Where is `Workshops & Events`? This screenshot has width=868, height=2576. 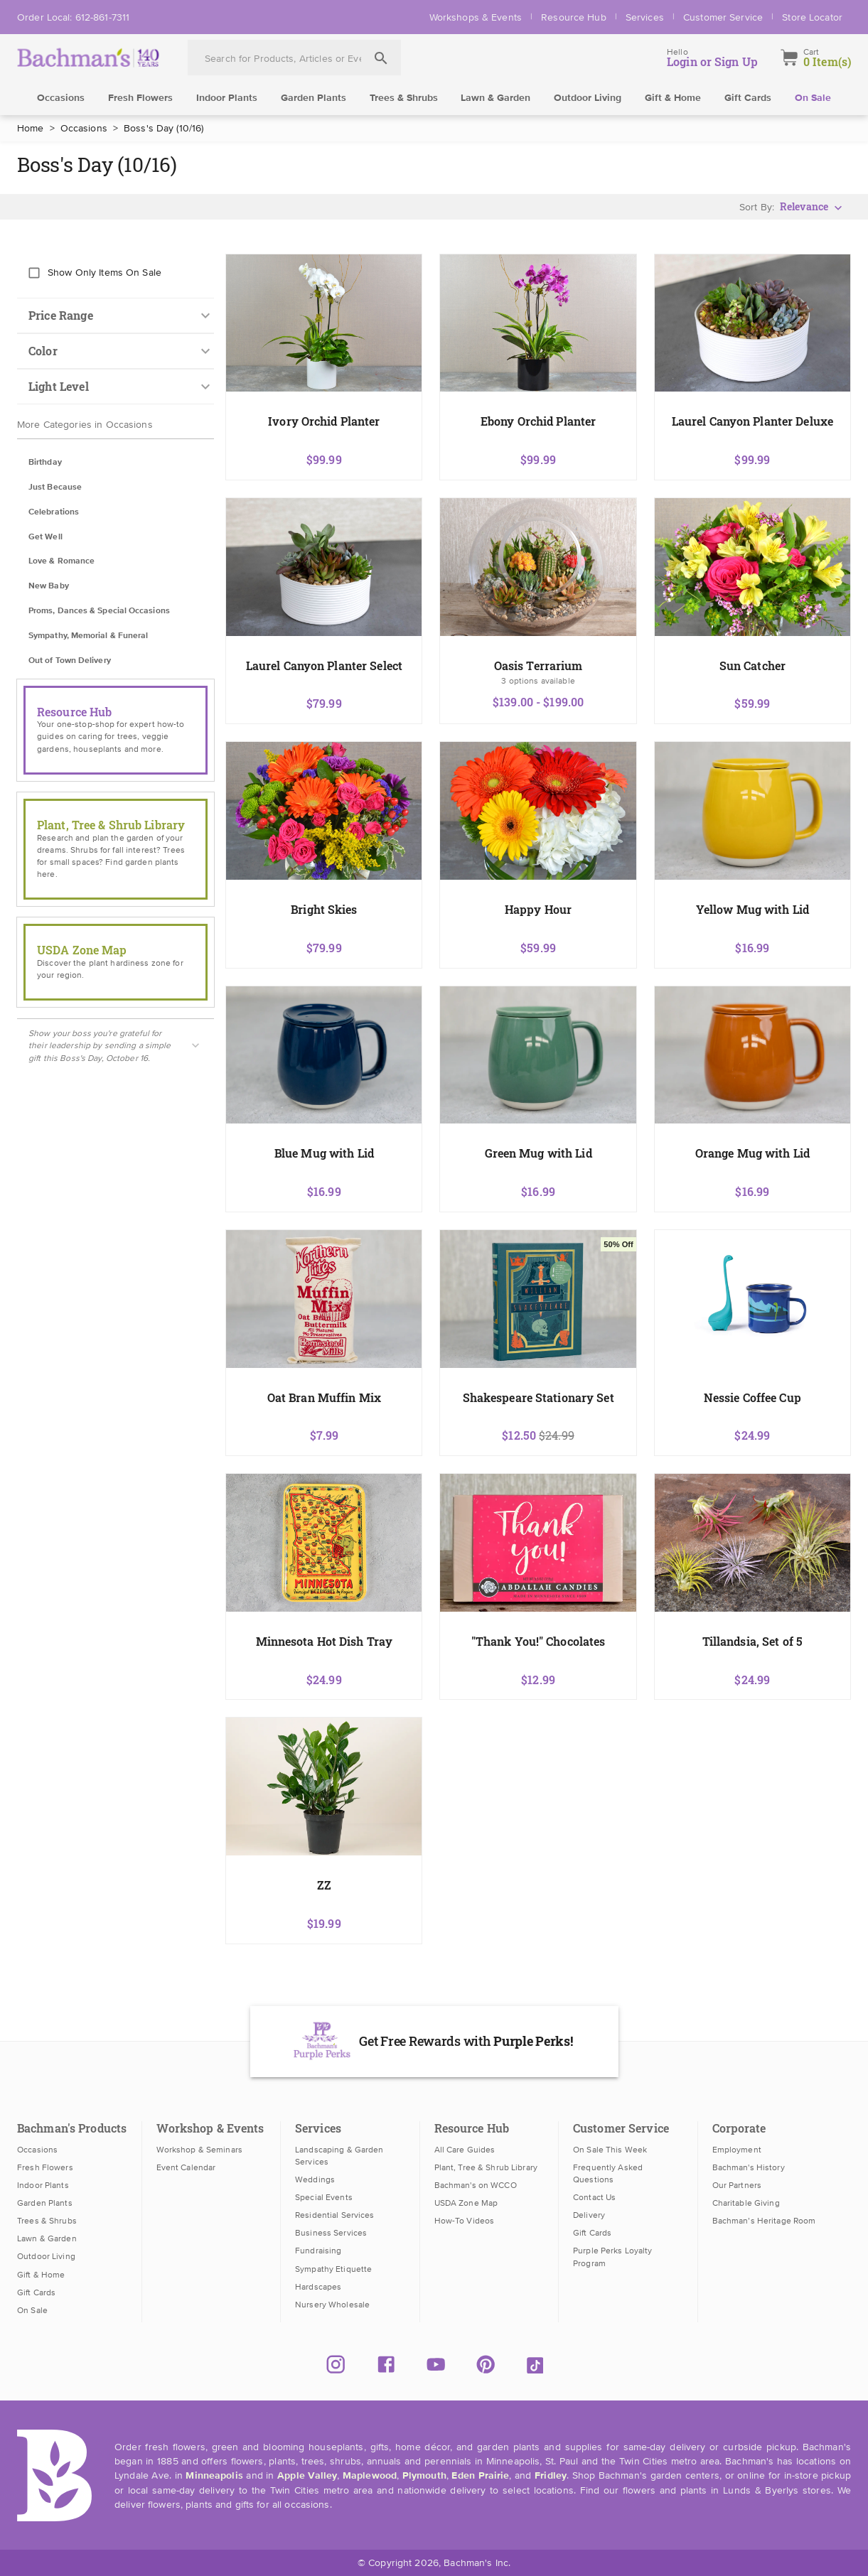 Workshops & Events is located at coordinates (475, 17).